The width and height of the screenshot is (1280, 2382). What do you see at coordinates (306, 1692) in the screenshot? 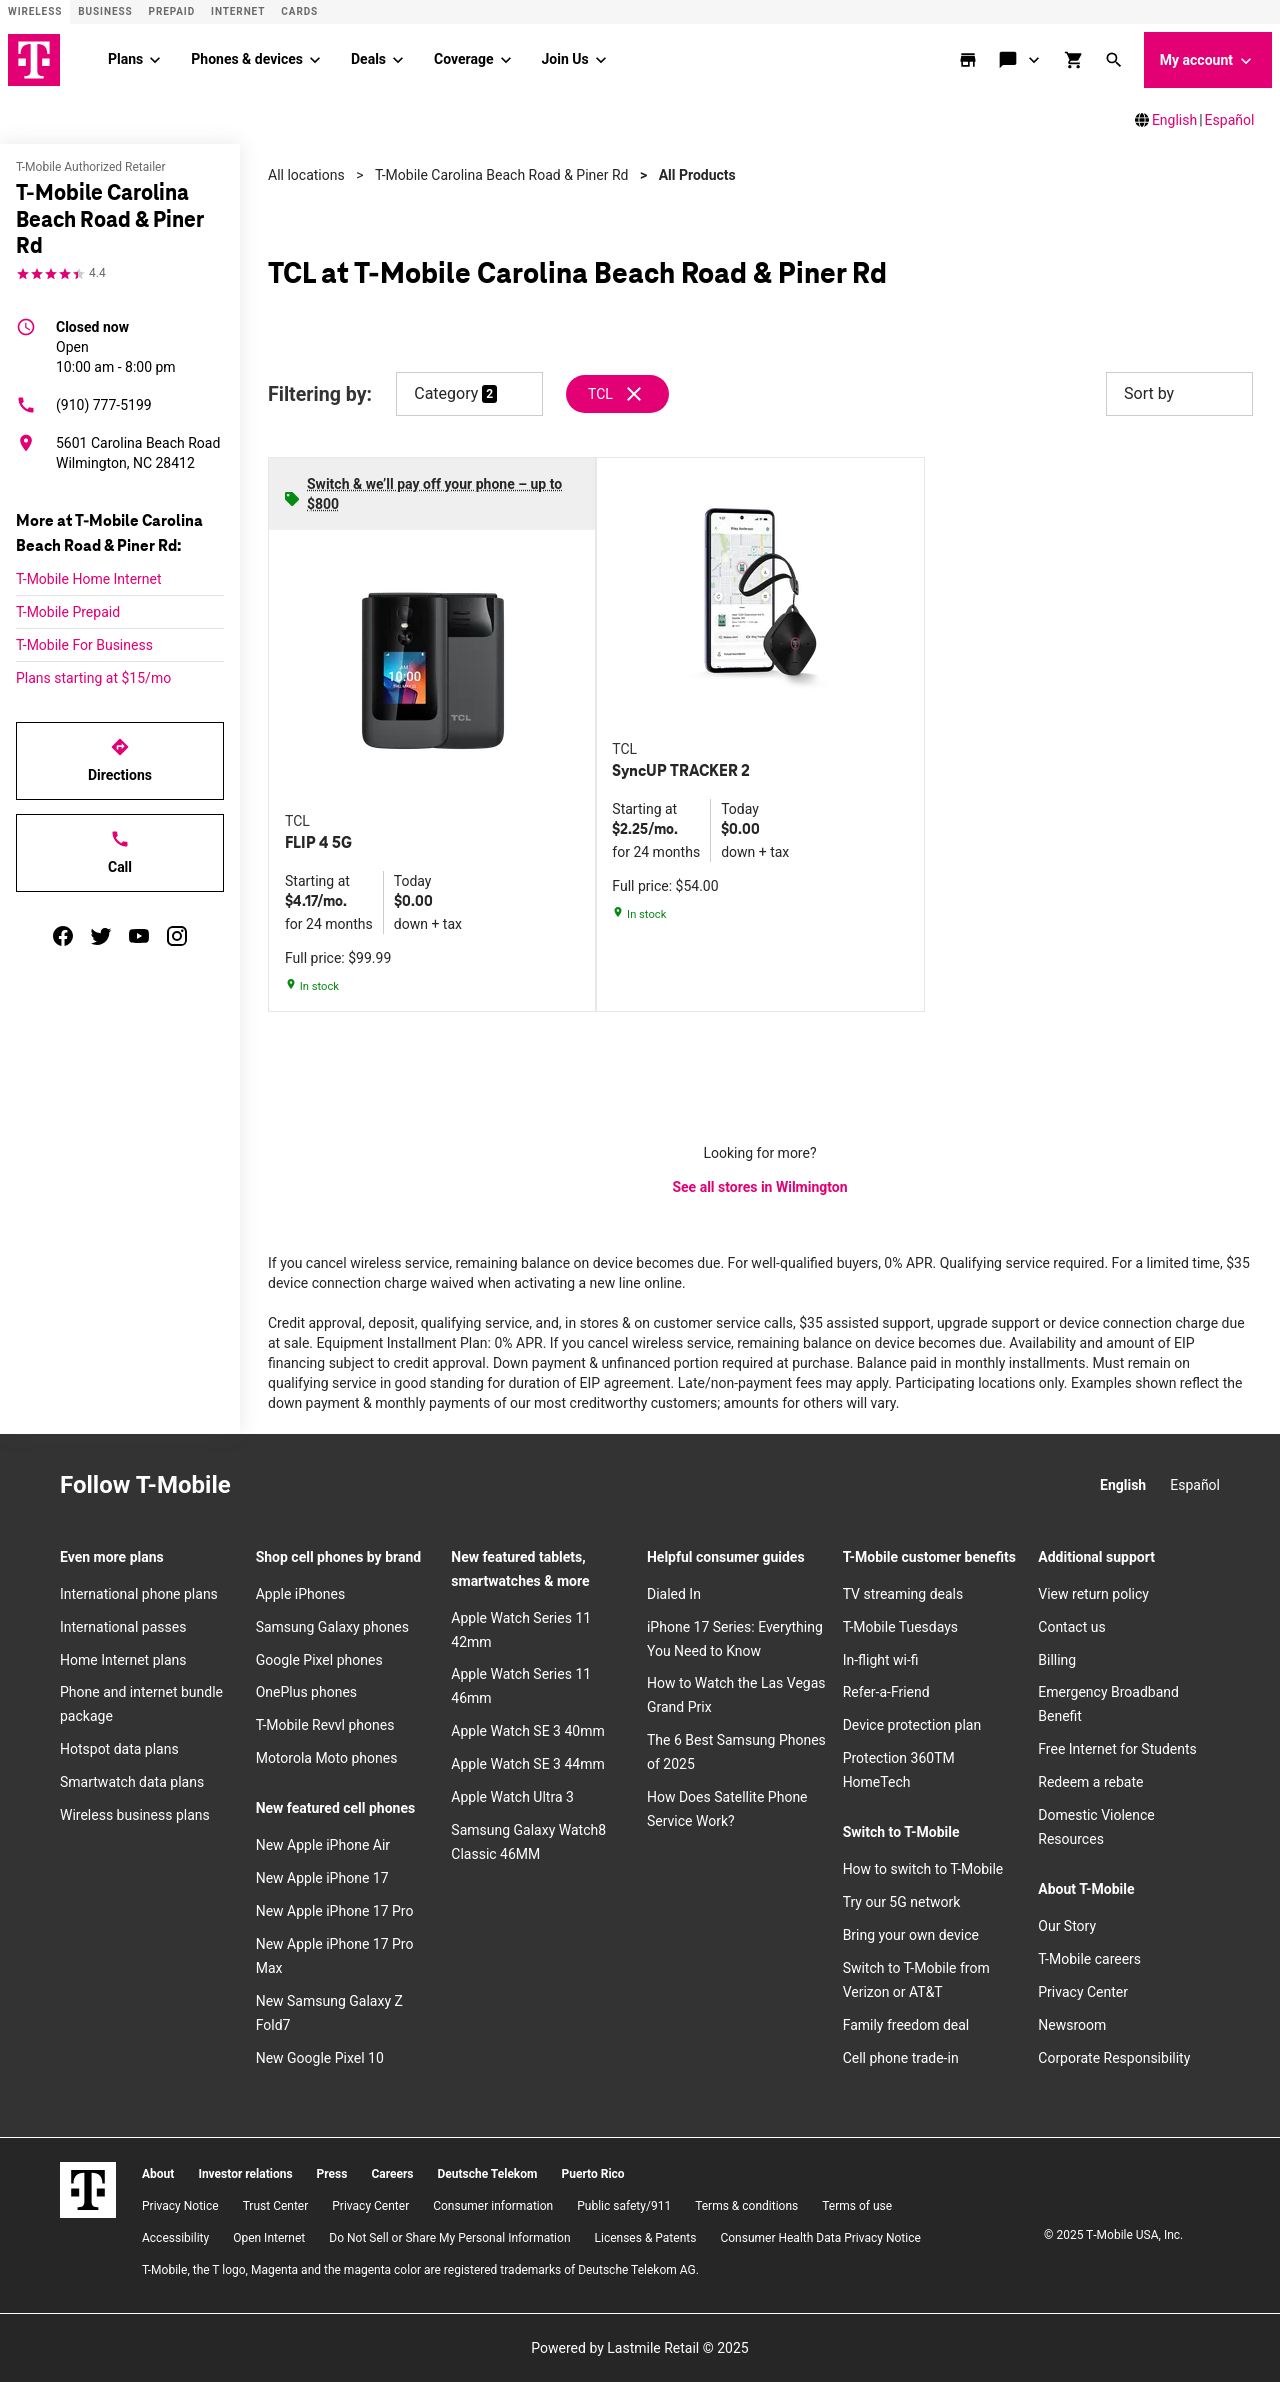
I see `OnePlus phones` at bounding box center [306, 1692].